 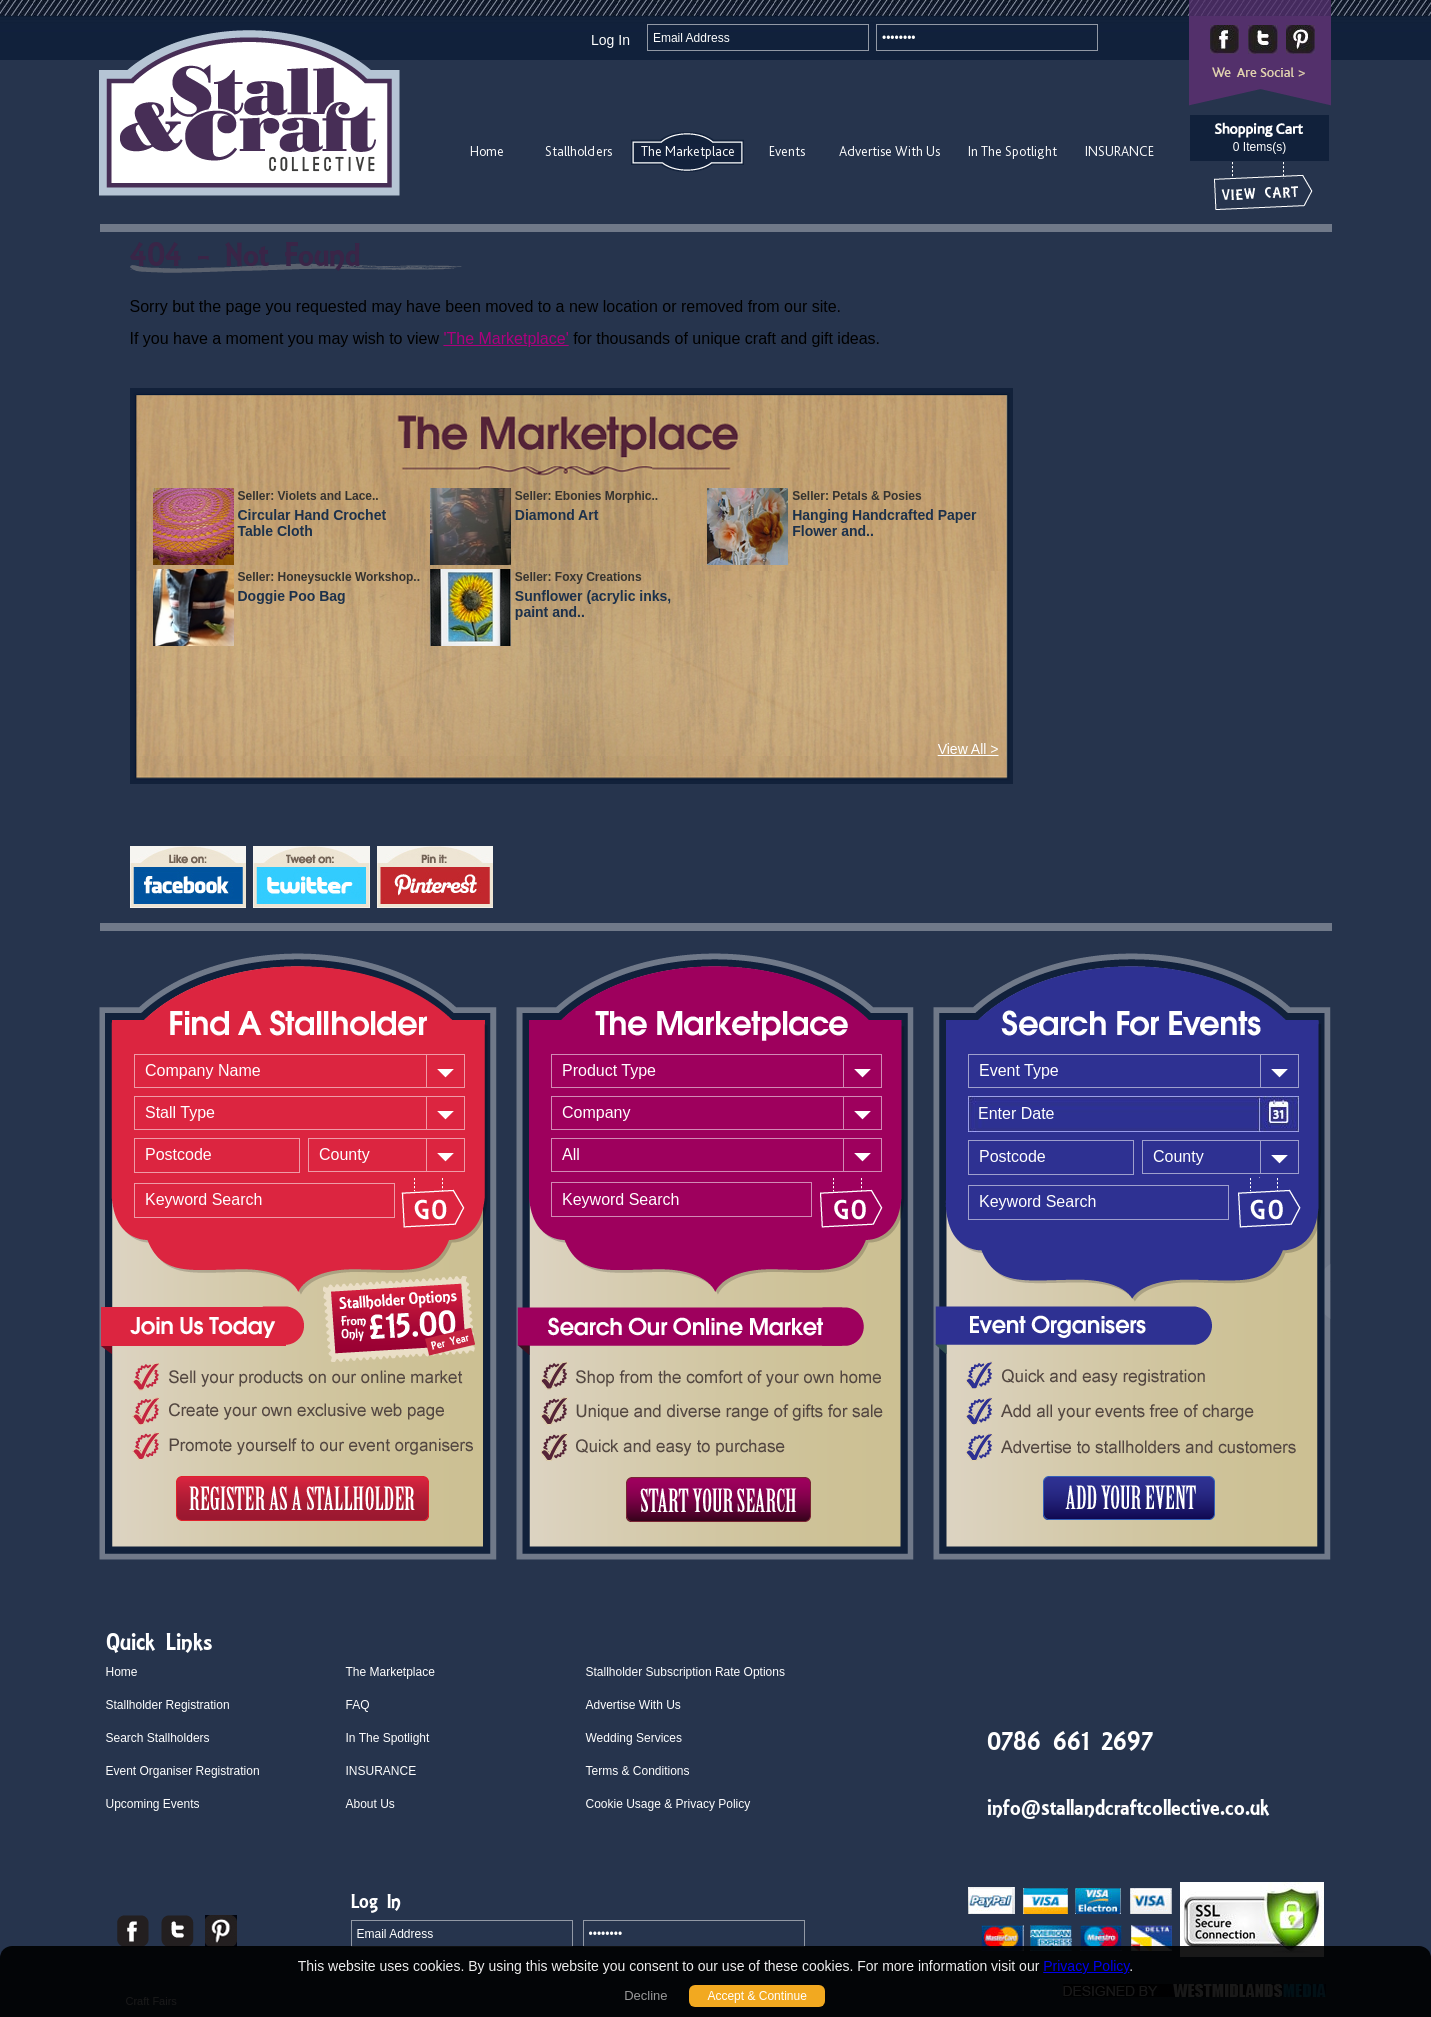 What do you see at coordinates (593, 604) in the screenshot?
I see `Sunflower (acrylic inks, paint and..` at bounding box center [593, 604].